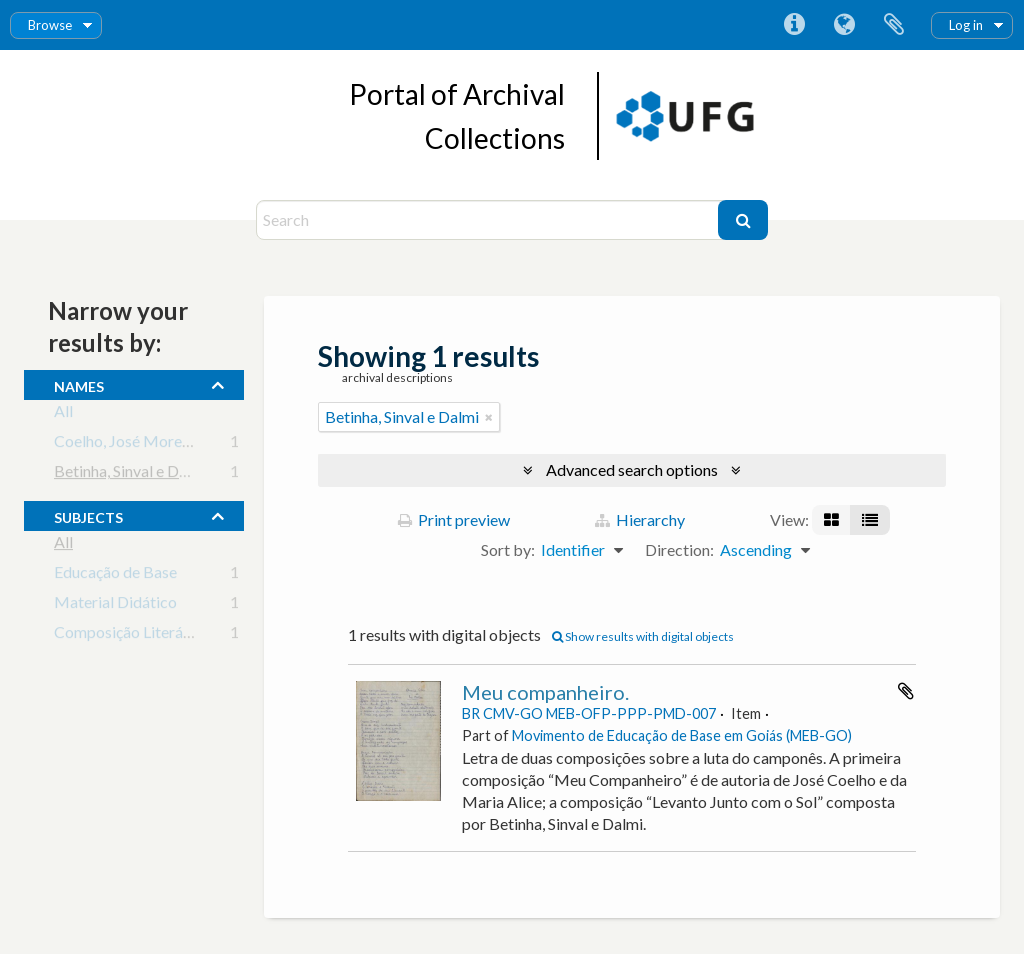 The image size is (1024, 954). I want to click on subjects, so click(88, 515).